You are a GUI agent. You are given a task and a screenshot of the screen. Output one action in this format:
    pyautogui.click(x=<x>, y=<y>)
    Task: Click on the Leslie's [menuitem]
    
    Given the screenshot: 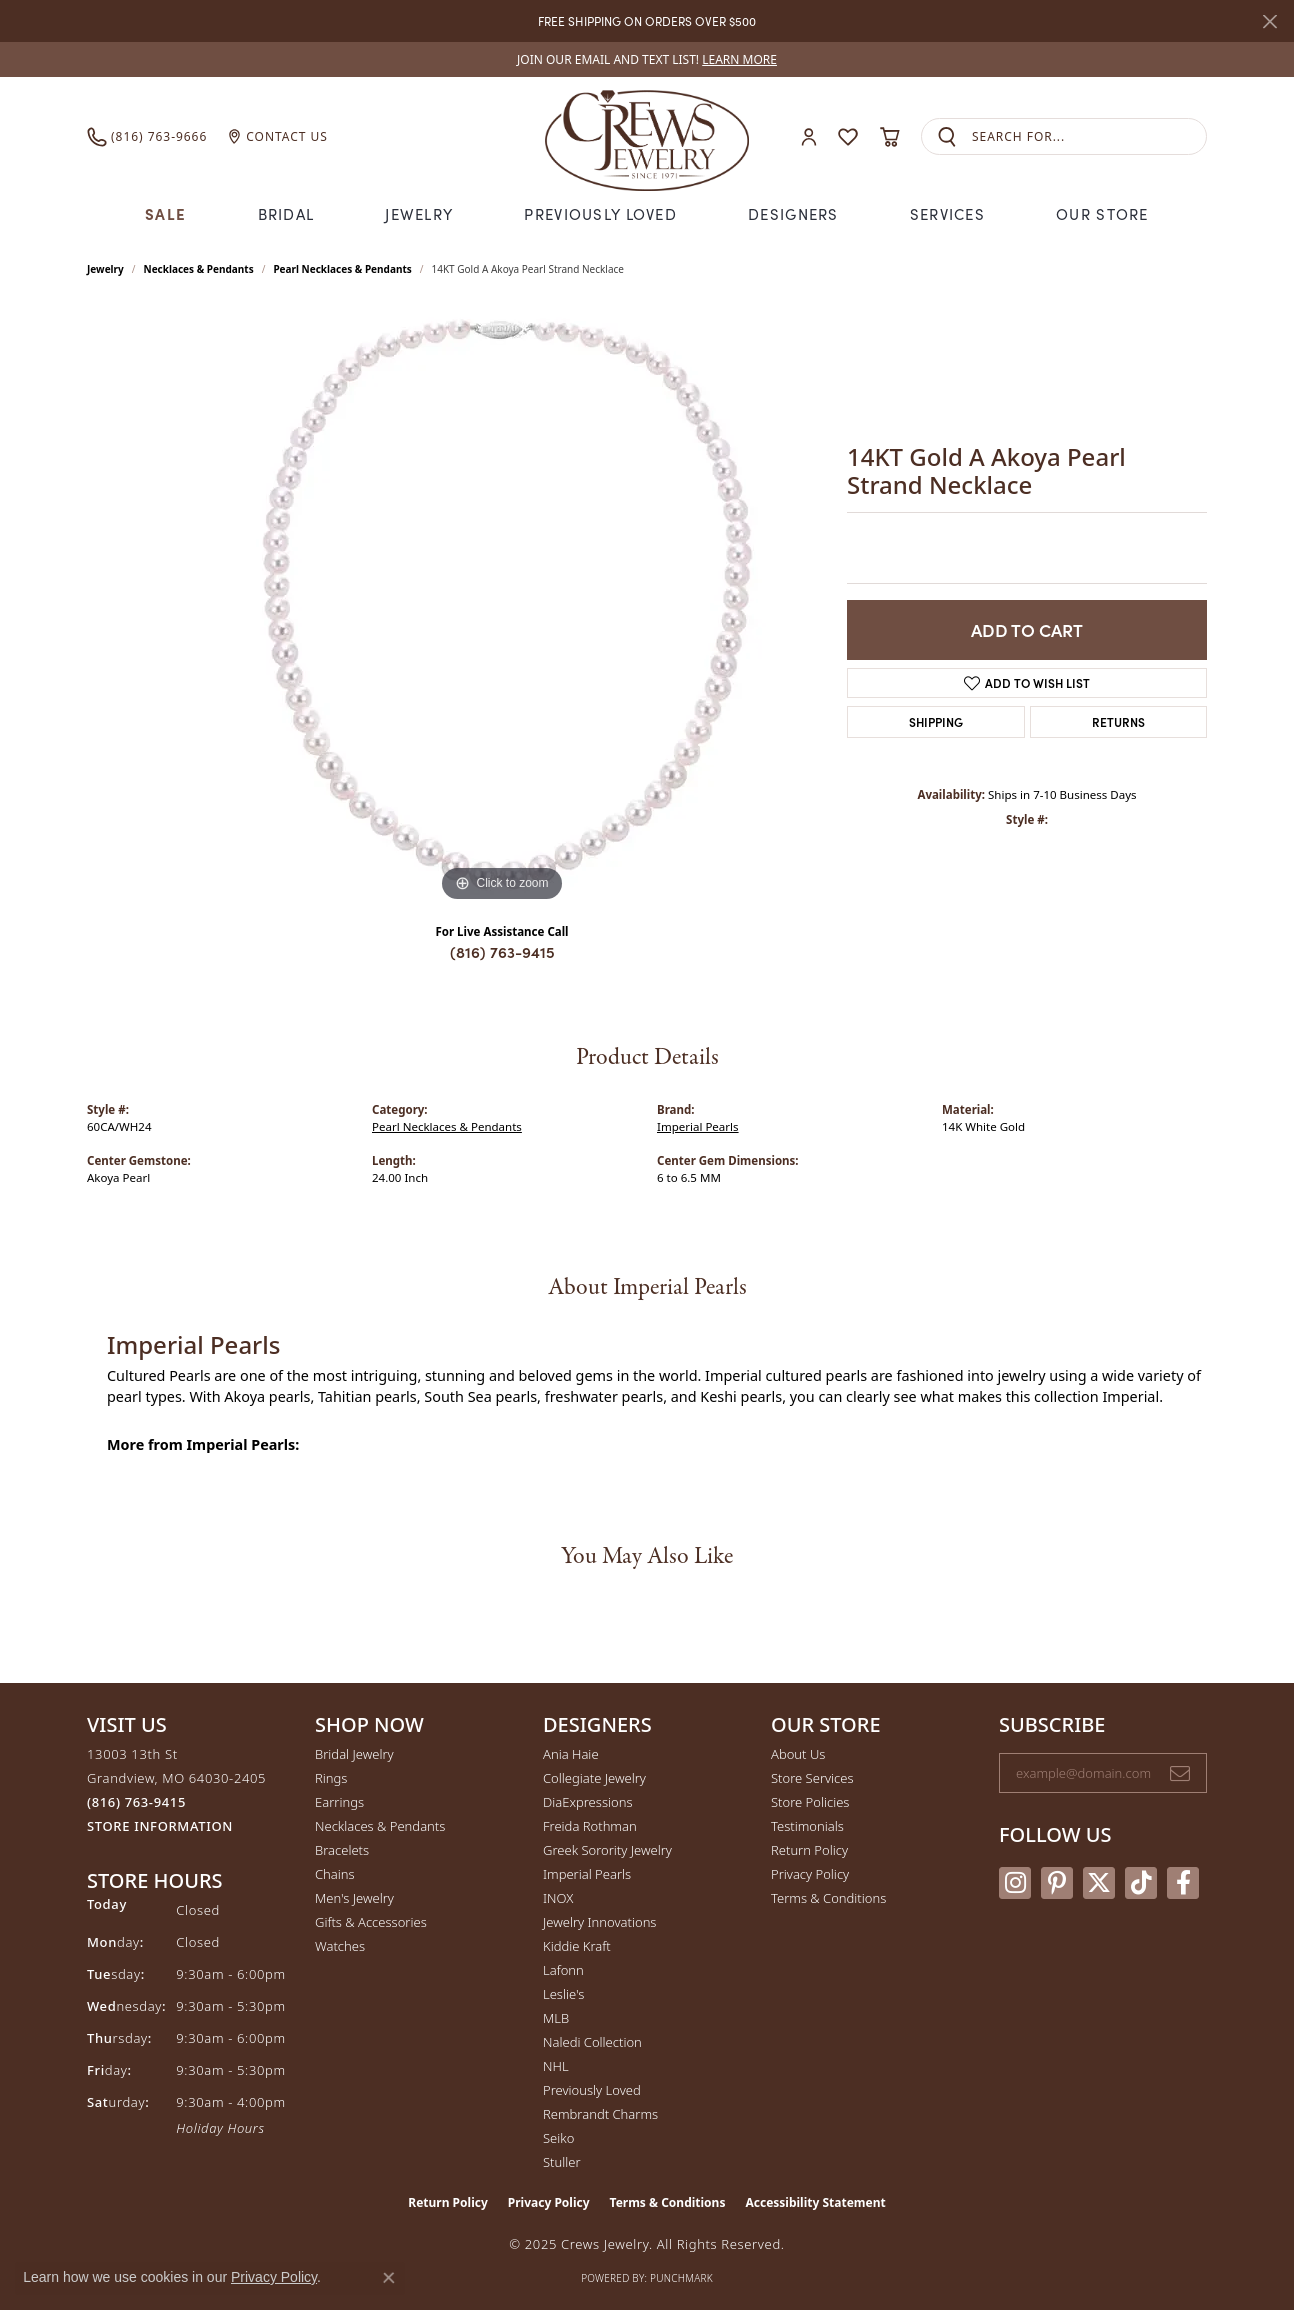 What is the action you would take?
    pyautogui.click(x=563, y=1994)
    